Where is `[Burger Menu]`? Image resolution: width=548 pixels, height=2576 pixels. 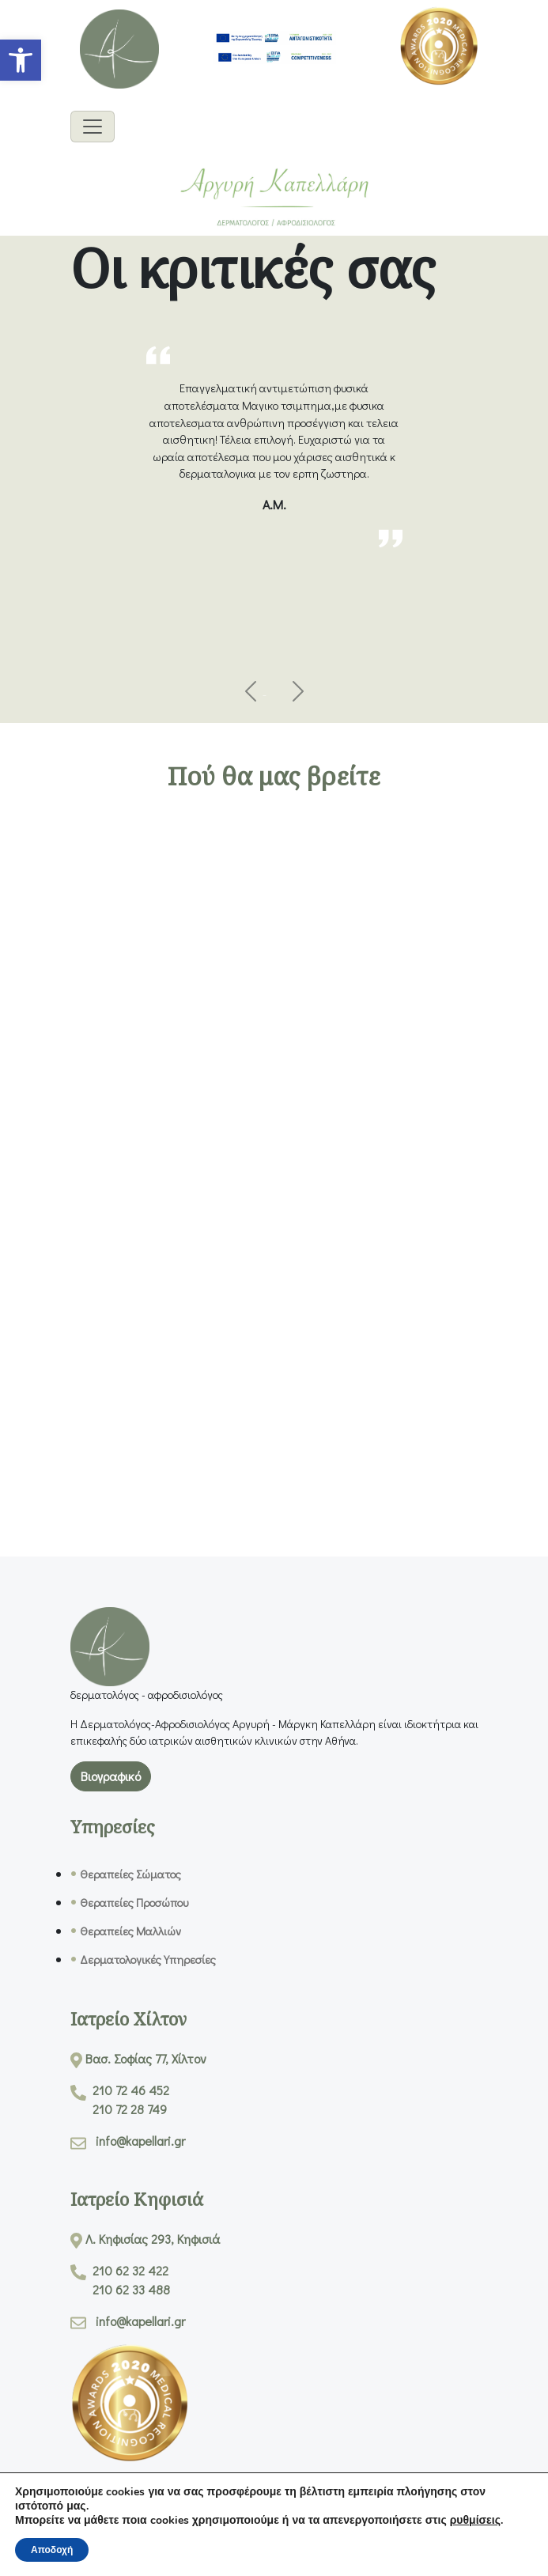 [Burger Menu] is located at coordinates (92, 126).